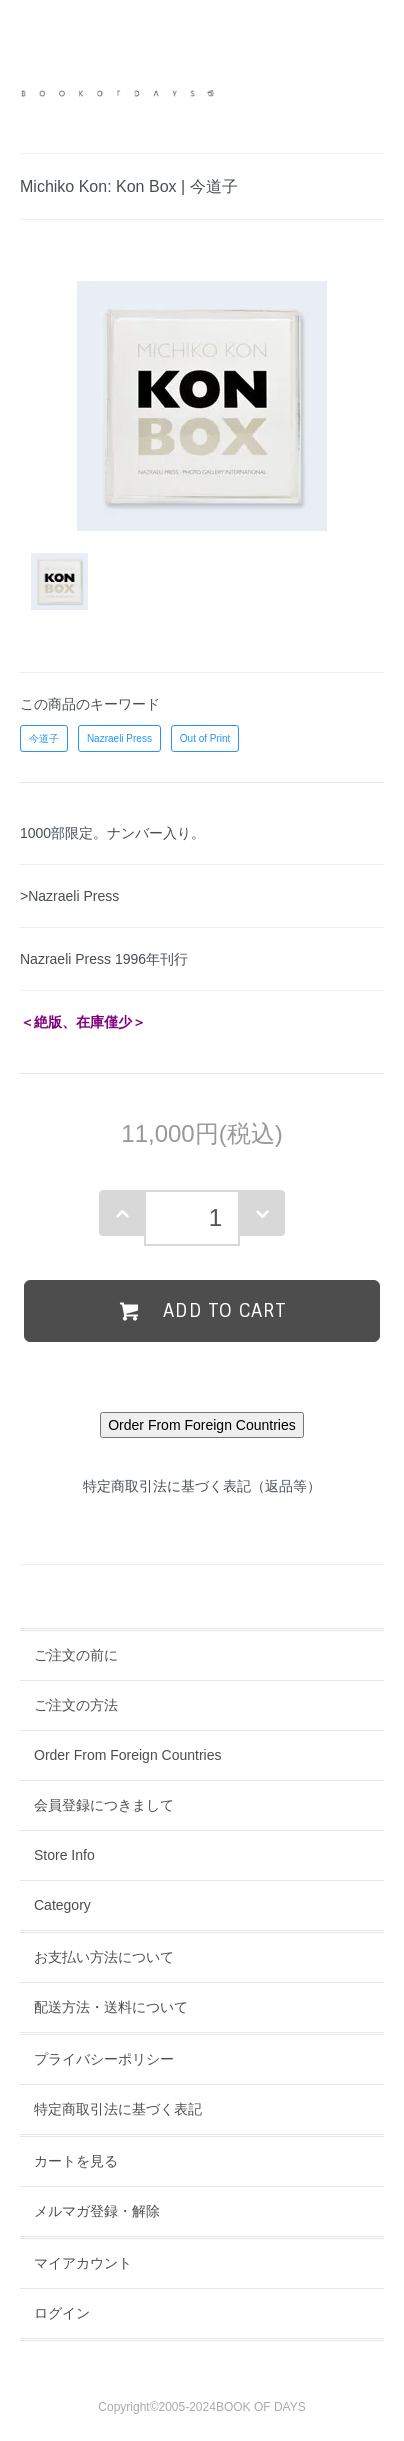  Describe the element at coordinates (83, 2263) in the screenshot. I see `マイアカウント` at that location.